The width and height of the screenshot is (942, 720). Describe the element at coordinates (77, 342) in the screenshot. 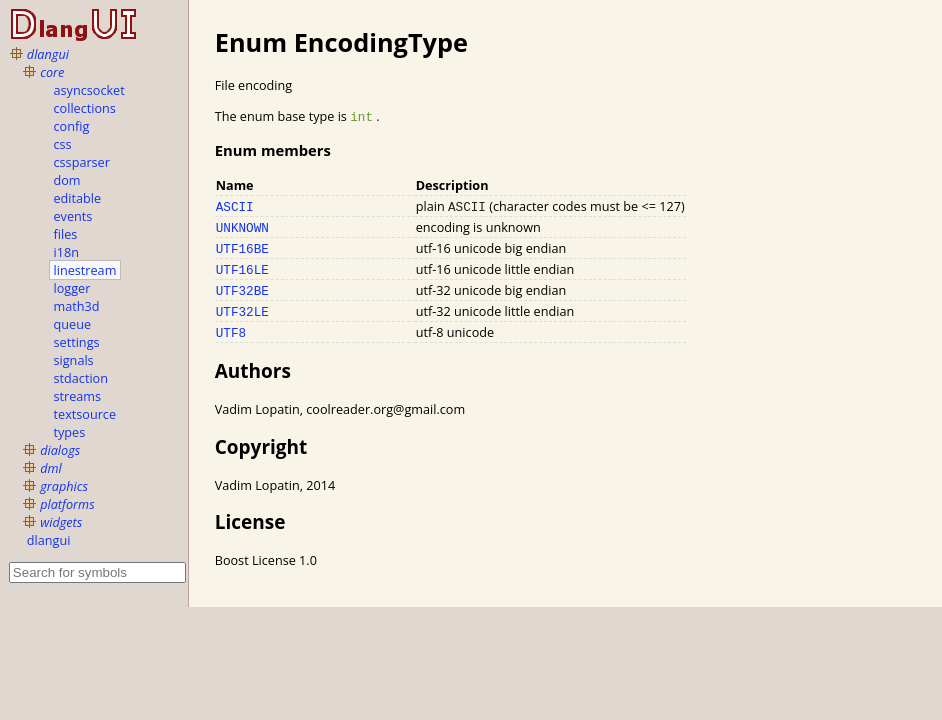

I see `settings` at that location.